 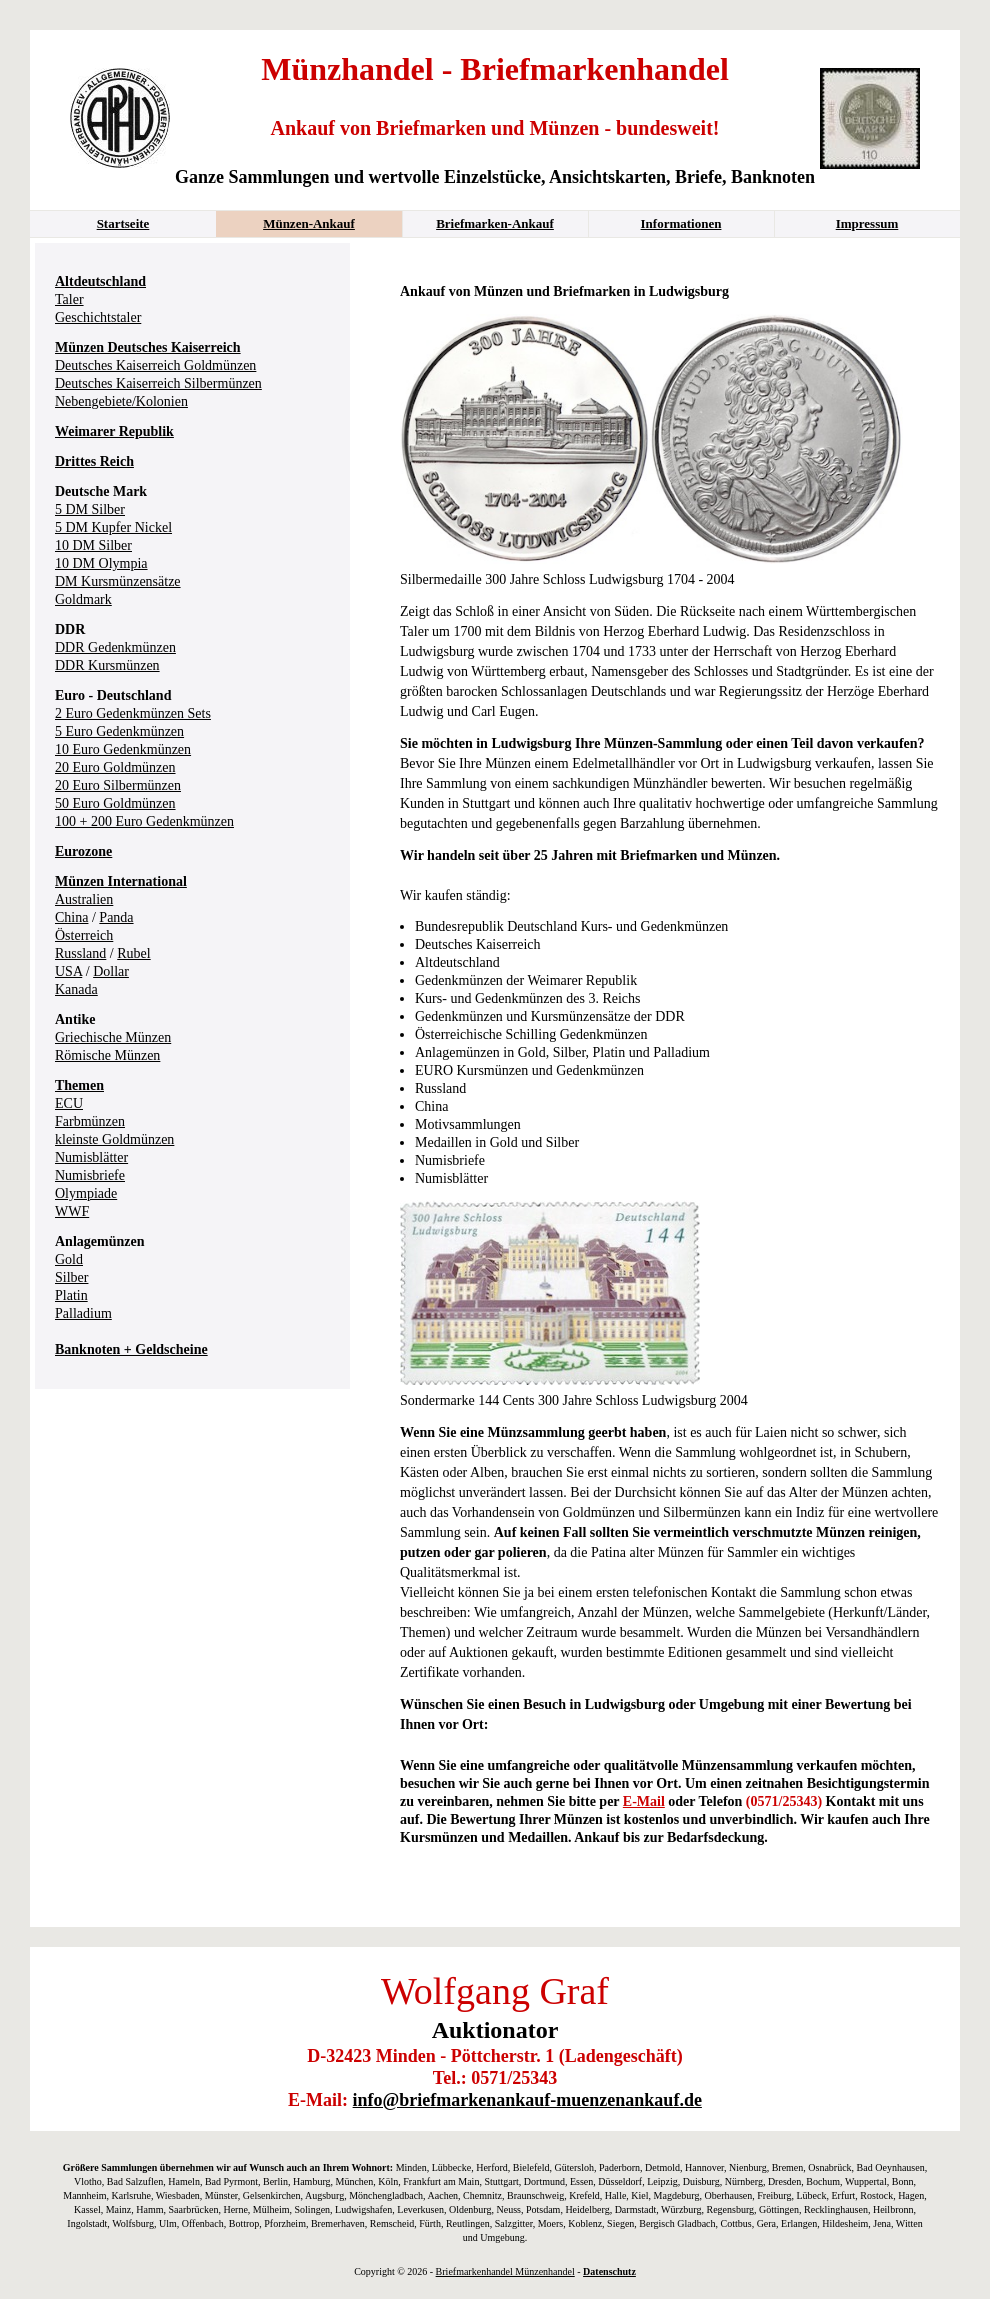 What do you see at coordinates (121, 881) in the screenshot?
I see `Münzen International` at bounding box center [121, 881].